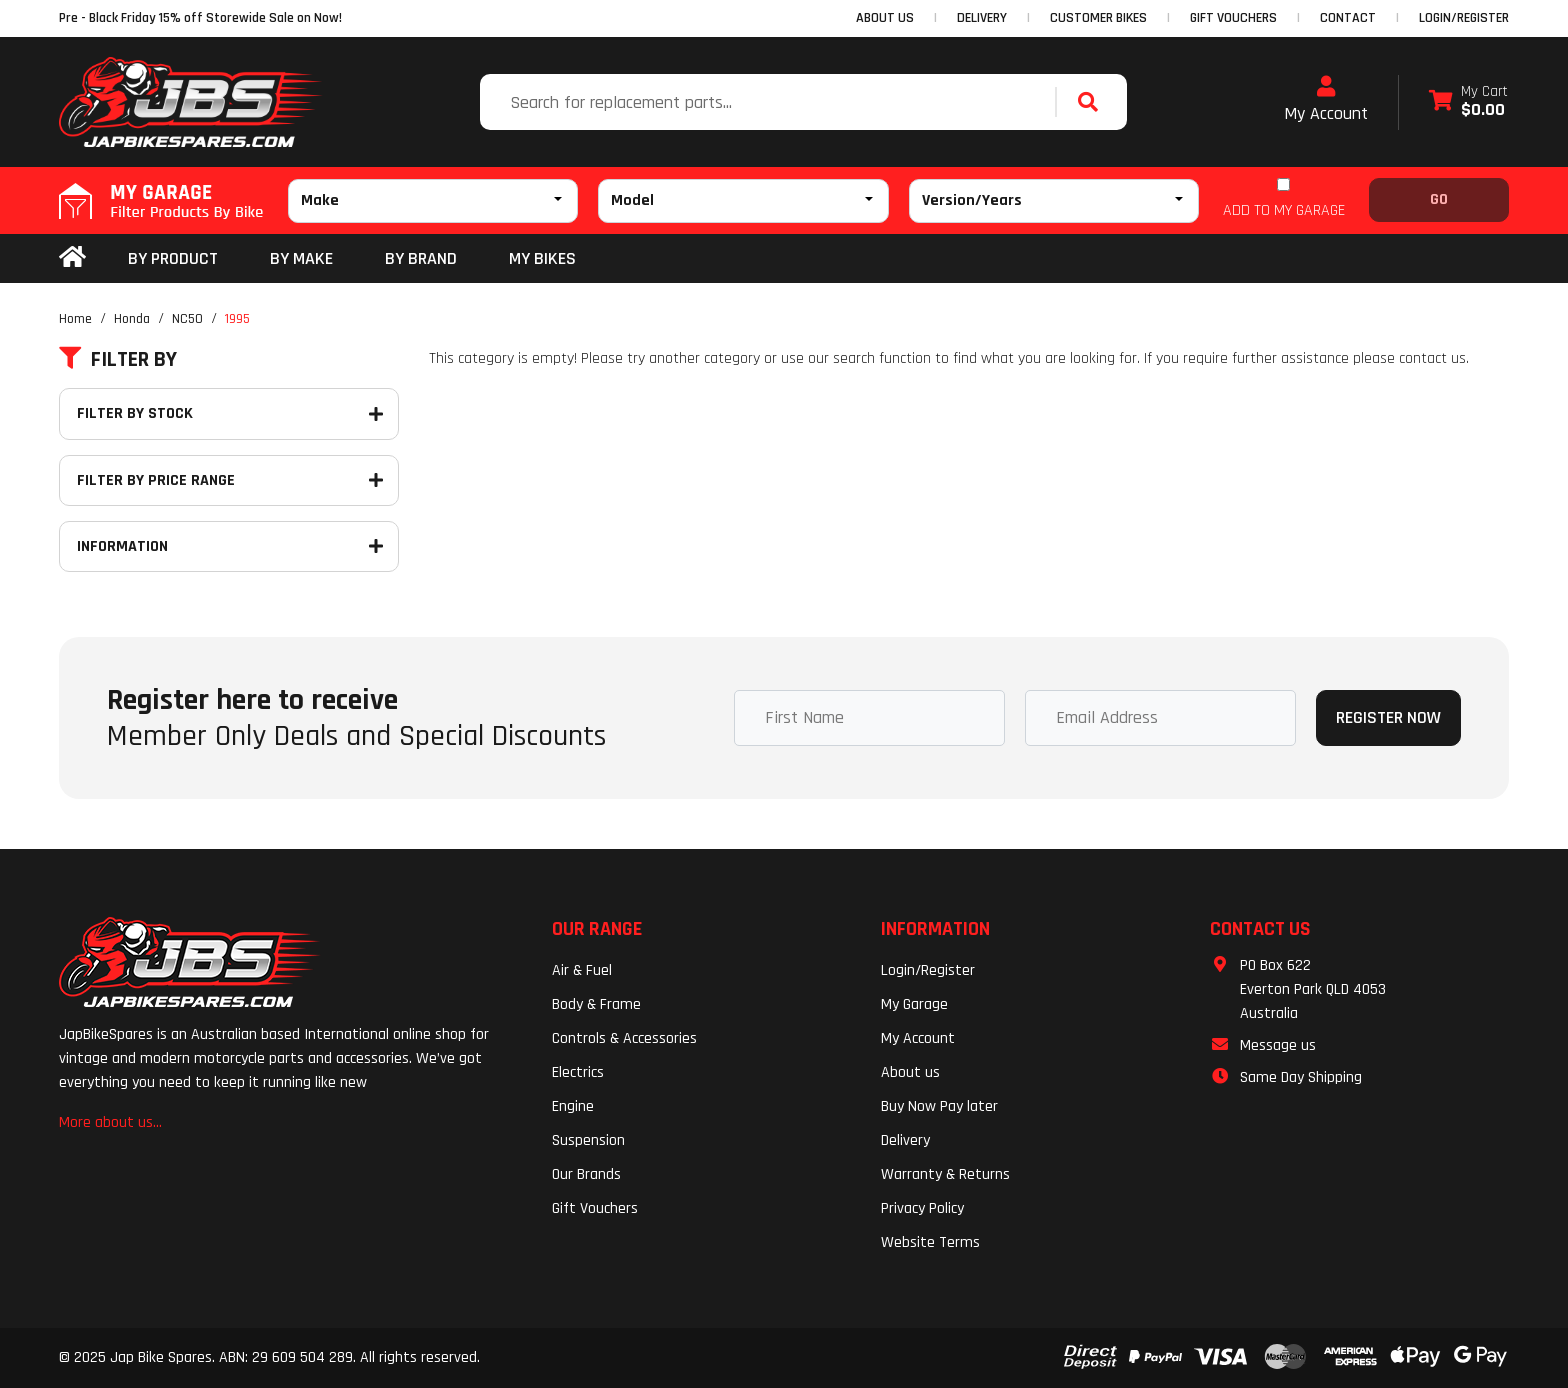 The height and width of the screenshot is (1388, 1568). Describe the element at coordinates (588, 1140) in the screenshot. I see `Suspension` at that location.